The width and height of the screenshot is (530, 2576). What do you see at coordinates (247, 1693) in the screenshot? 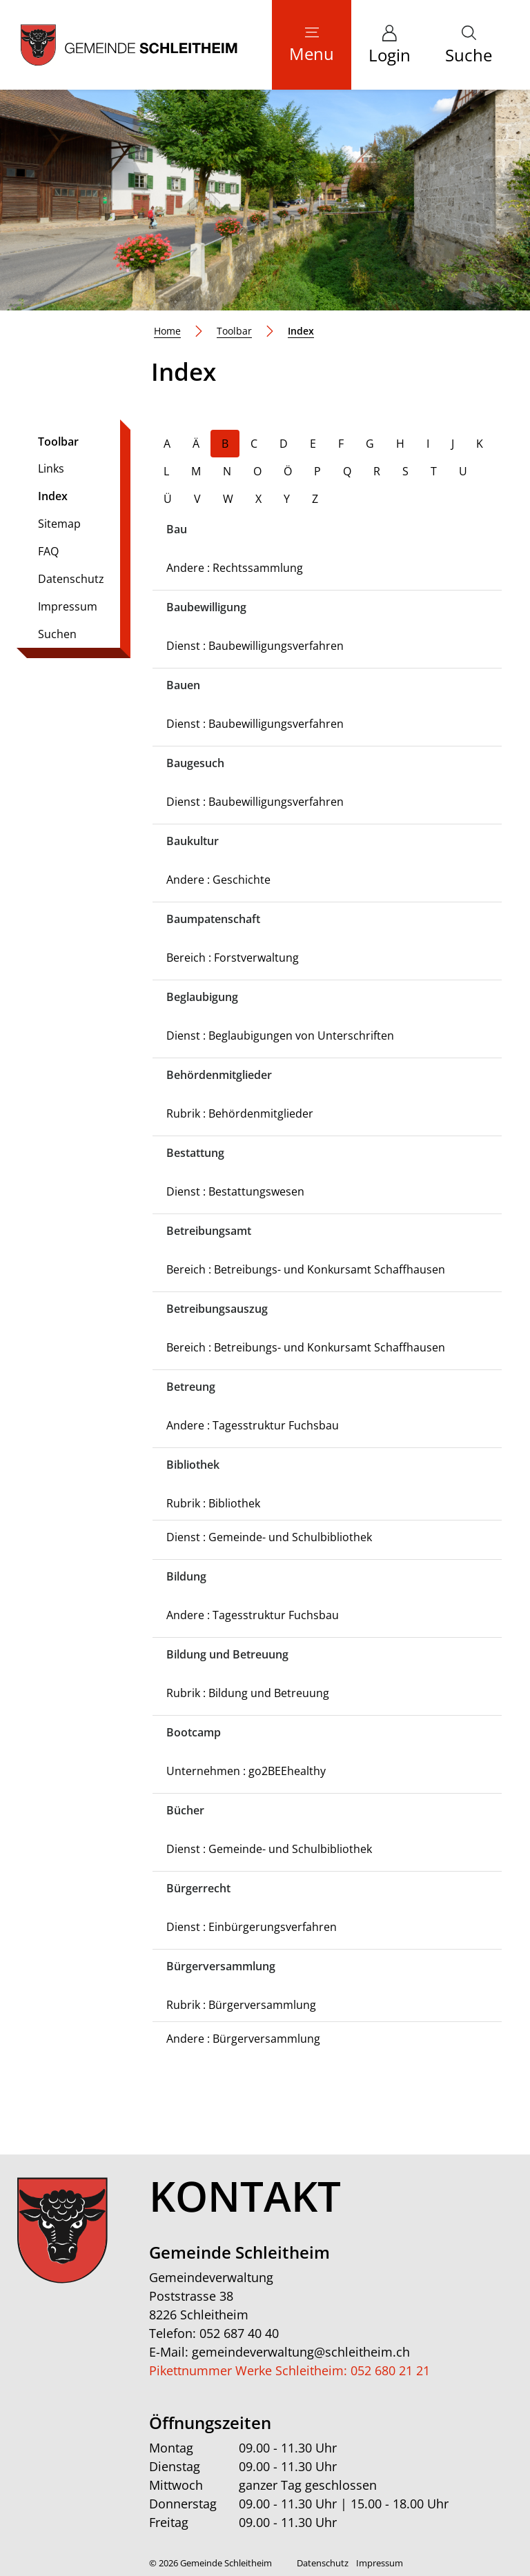
I see `Rubrik : Bildung und Betreuung` at bounding box center [247, 1693].